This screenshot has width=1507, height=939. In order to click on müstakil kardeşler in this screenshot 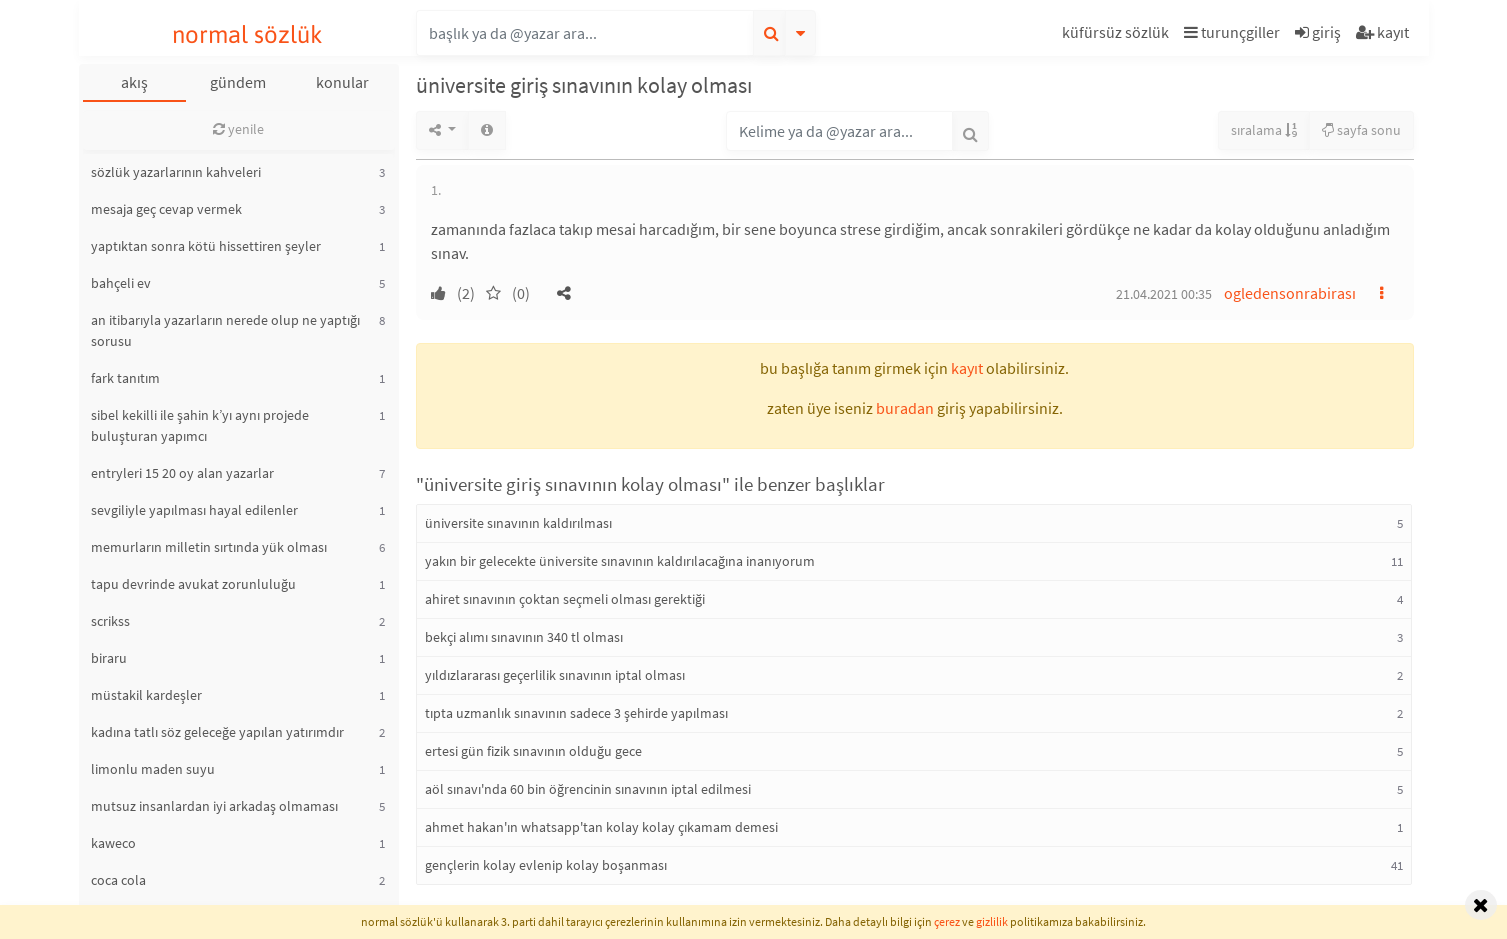, I will do `click(146, 695)`.